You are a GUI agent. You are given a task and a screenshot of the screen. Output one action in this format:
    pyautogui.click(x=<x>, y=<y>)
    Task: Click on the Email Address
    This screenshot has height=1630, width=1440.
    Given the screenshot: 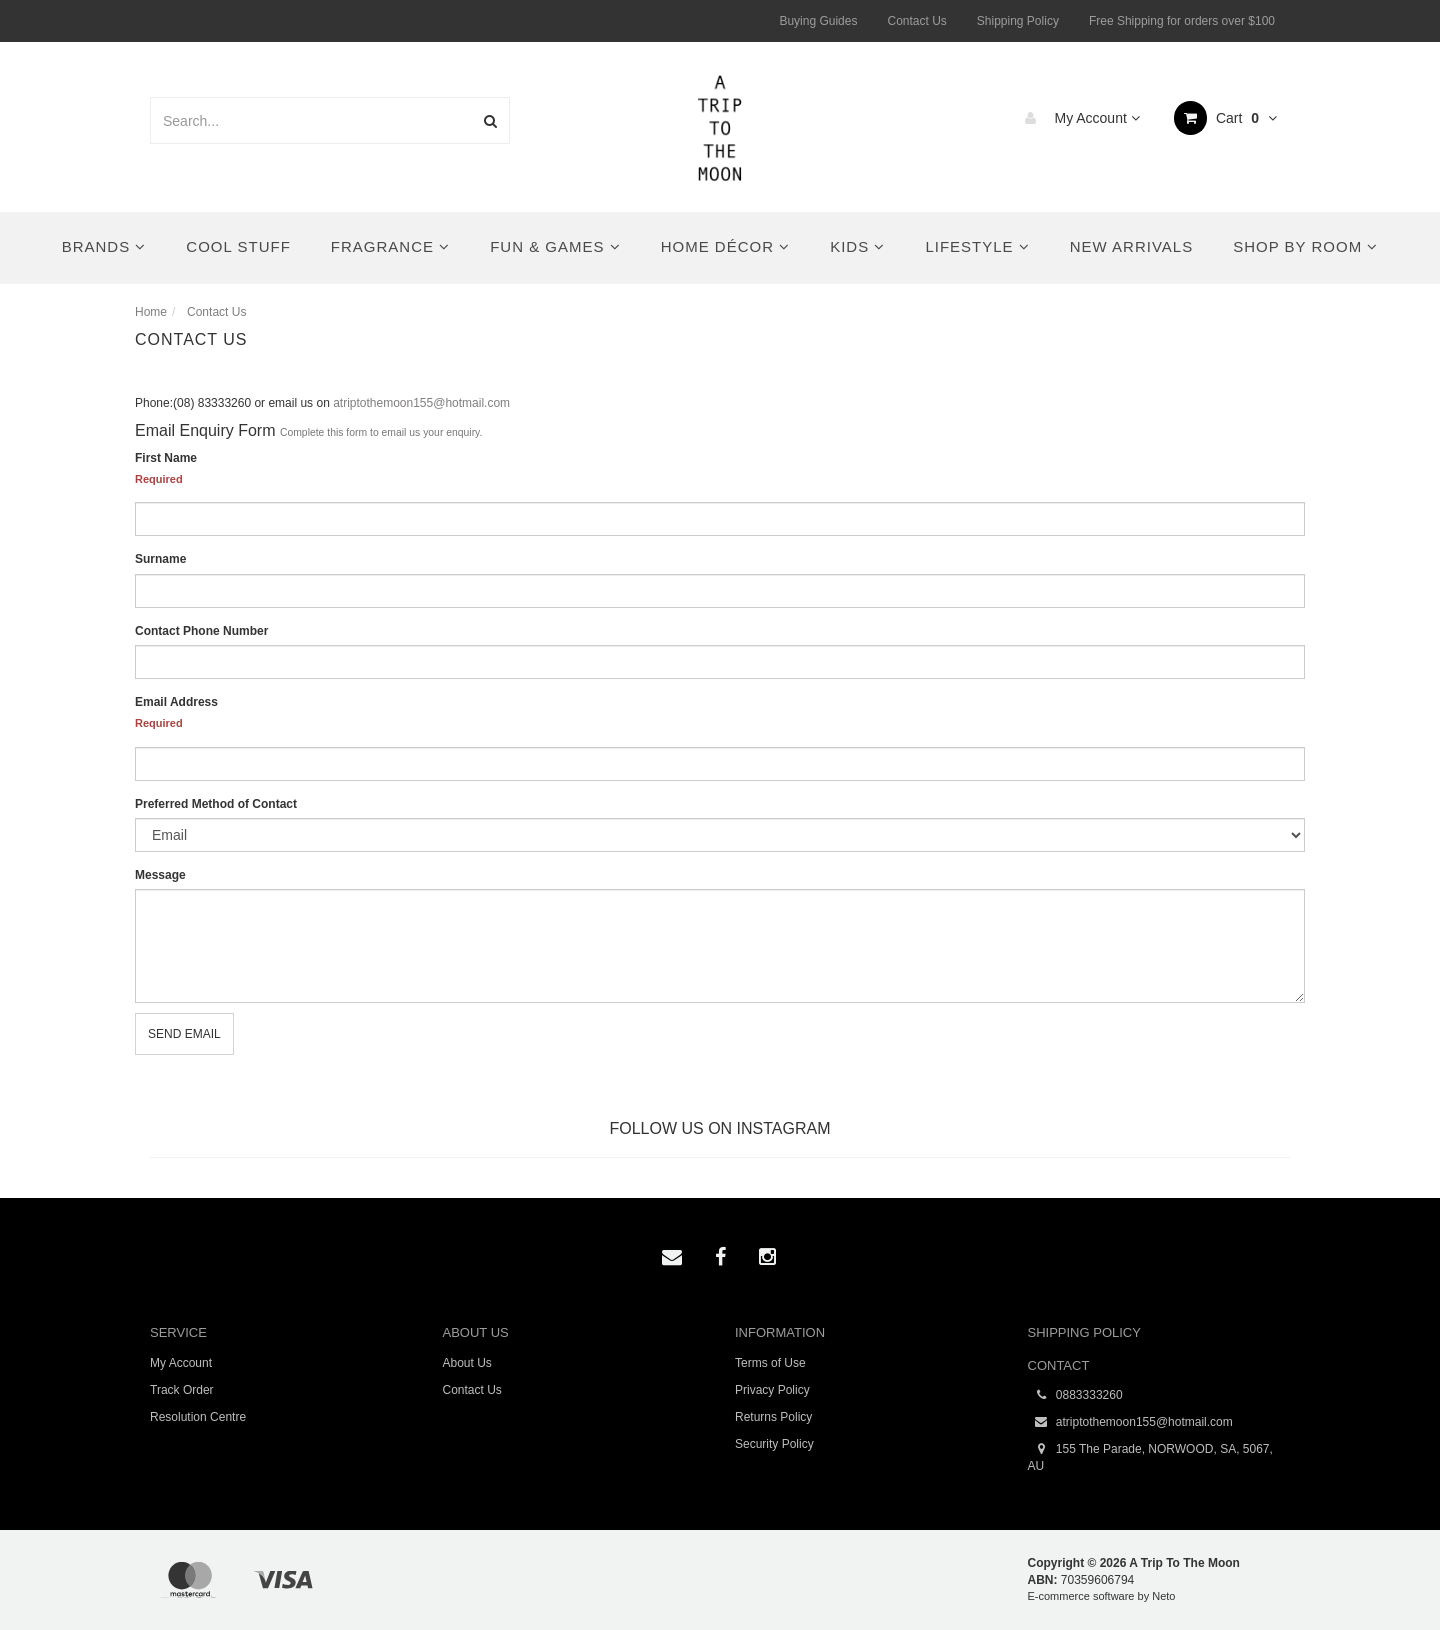 What is the action you would take?
    pyautogui.click(x=176, y=702)
    